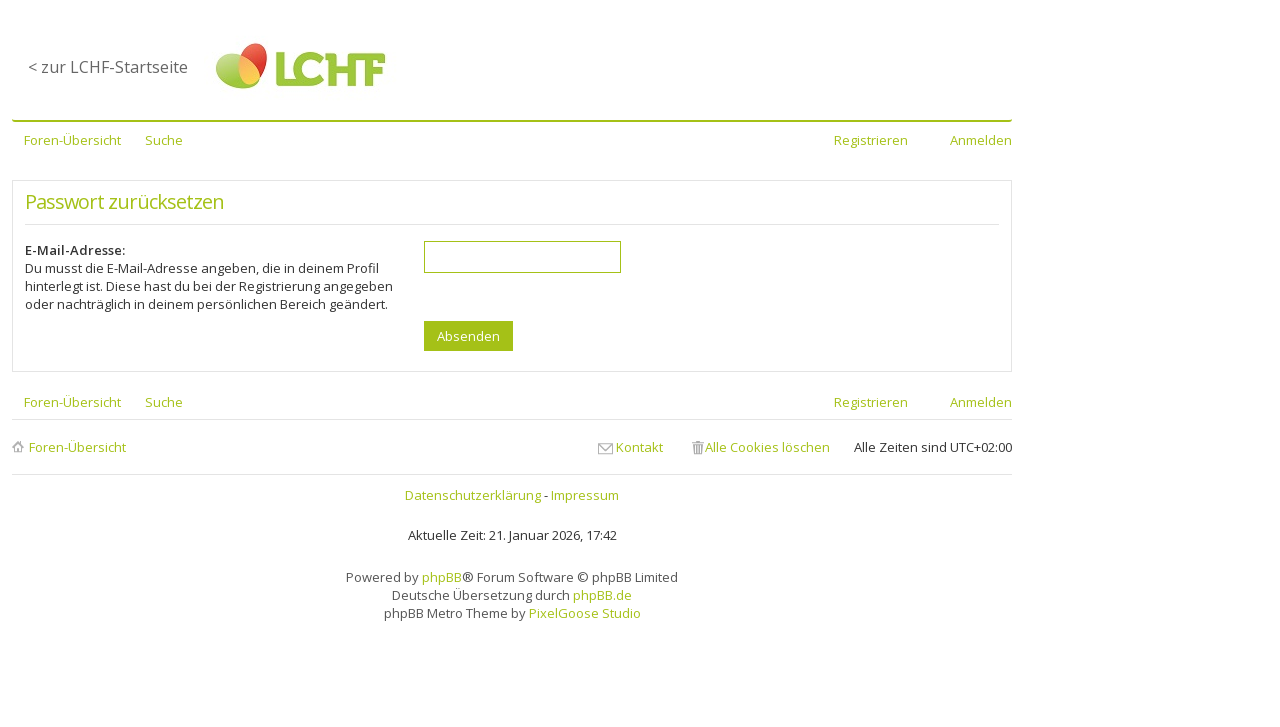 This screenshot has height=727, width=1280. I want to click on E-Mail-Adresse:, so click(75, 250).